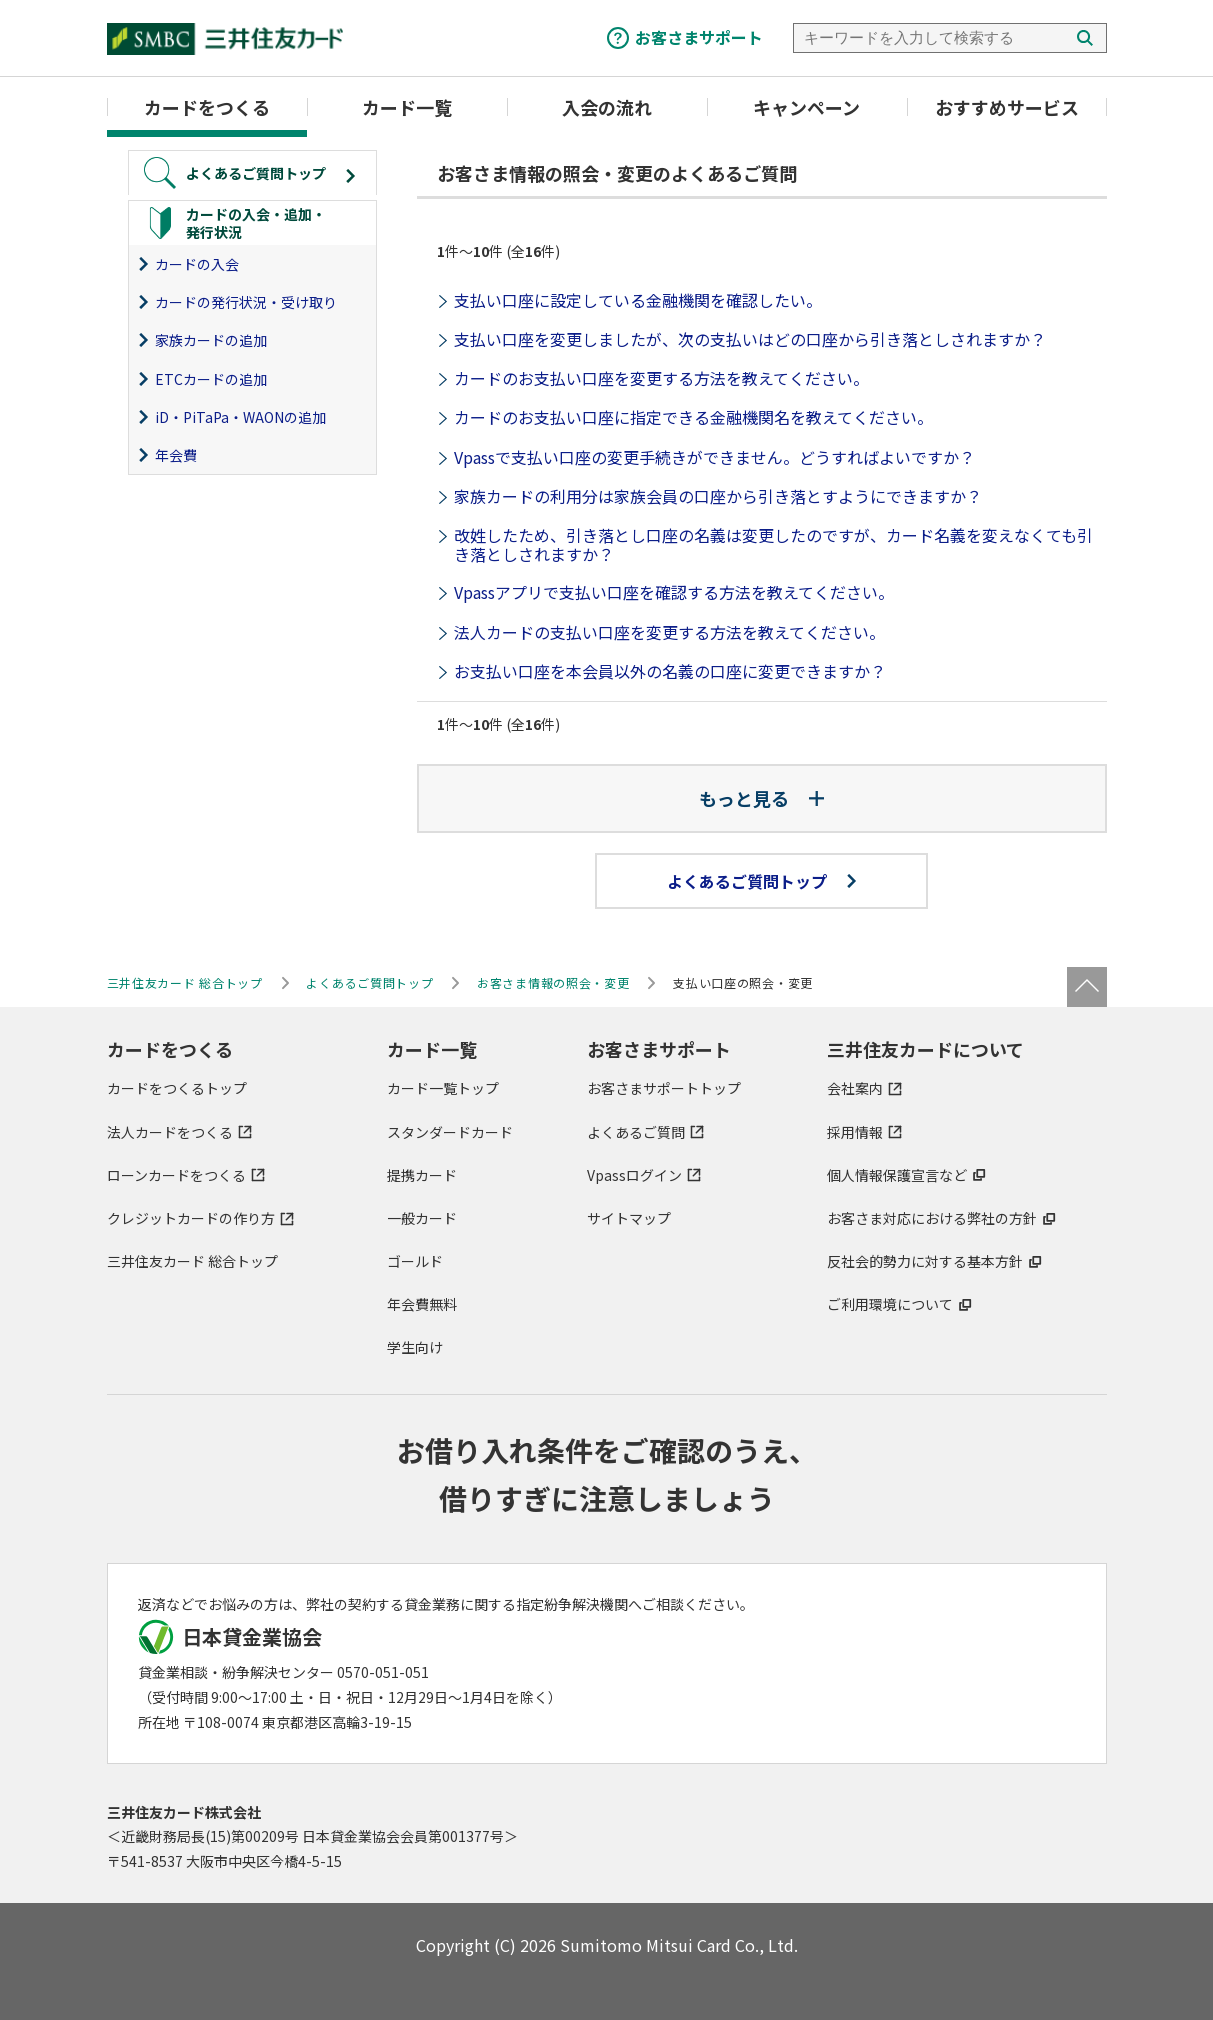 The width and height of the screenshot is (1213, 2020). I want to click on 個人情報保護宣言など, so click(897, 1175).